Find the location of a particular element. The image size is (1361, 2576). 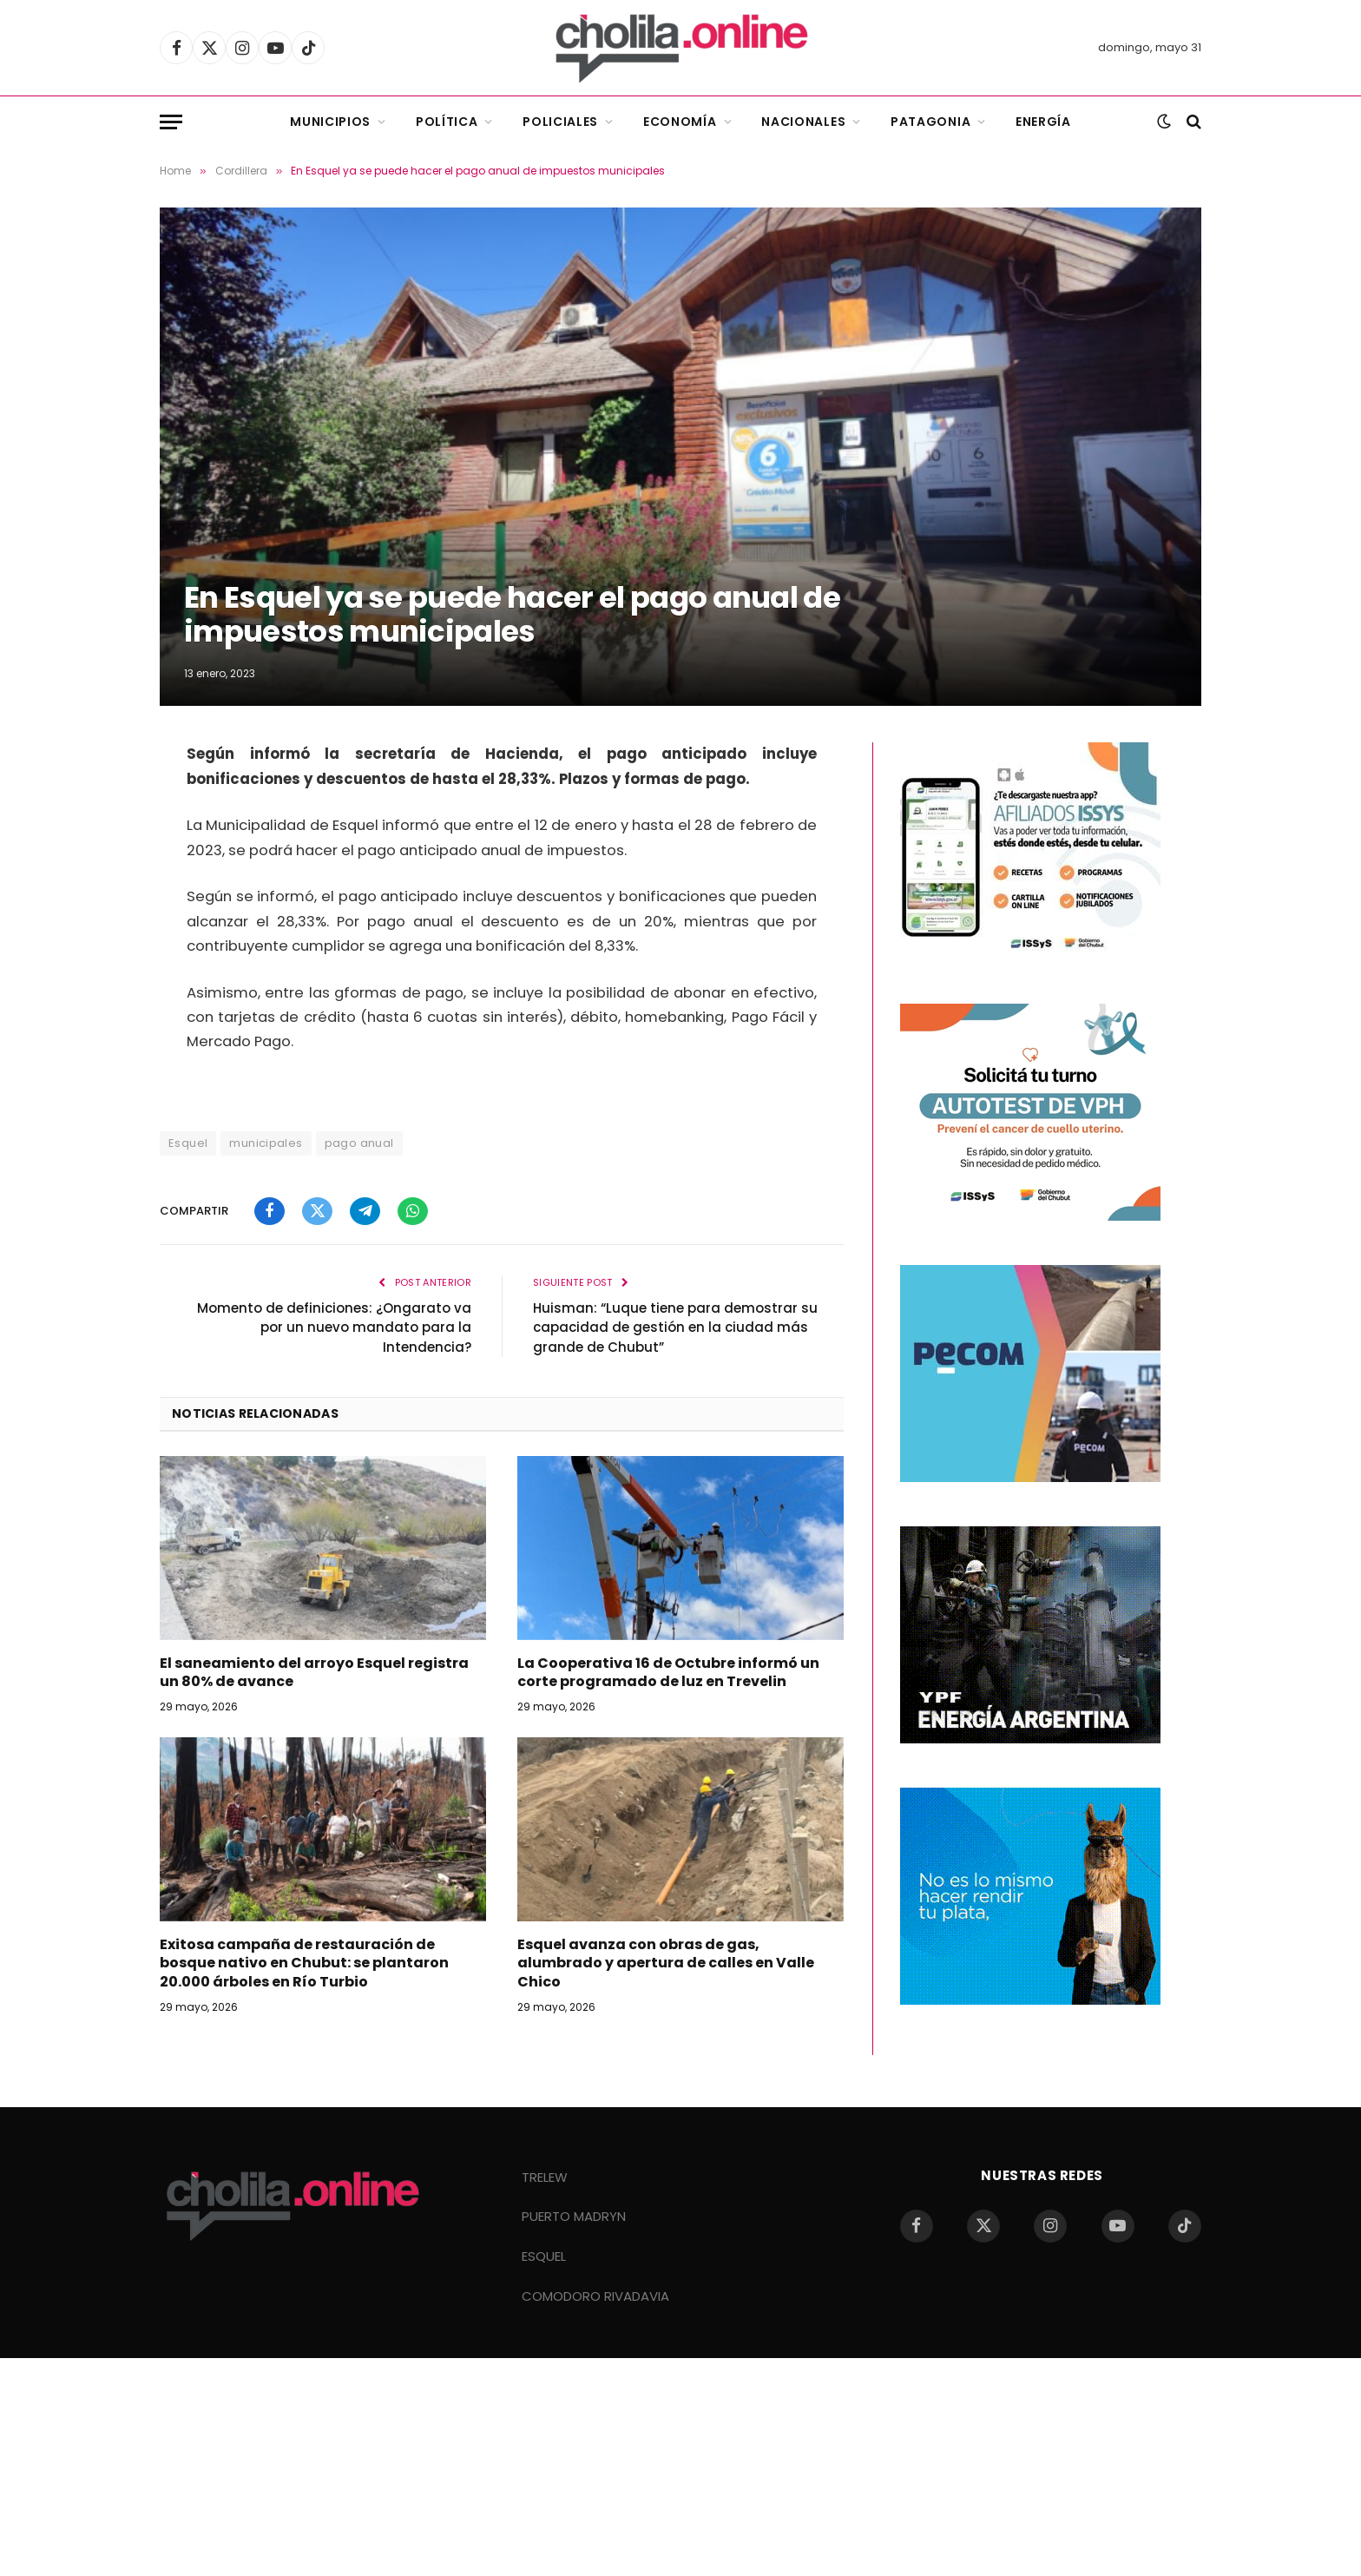

municipales is located at coordinates (265, 1143).